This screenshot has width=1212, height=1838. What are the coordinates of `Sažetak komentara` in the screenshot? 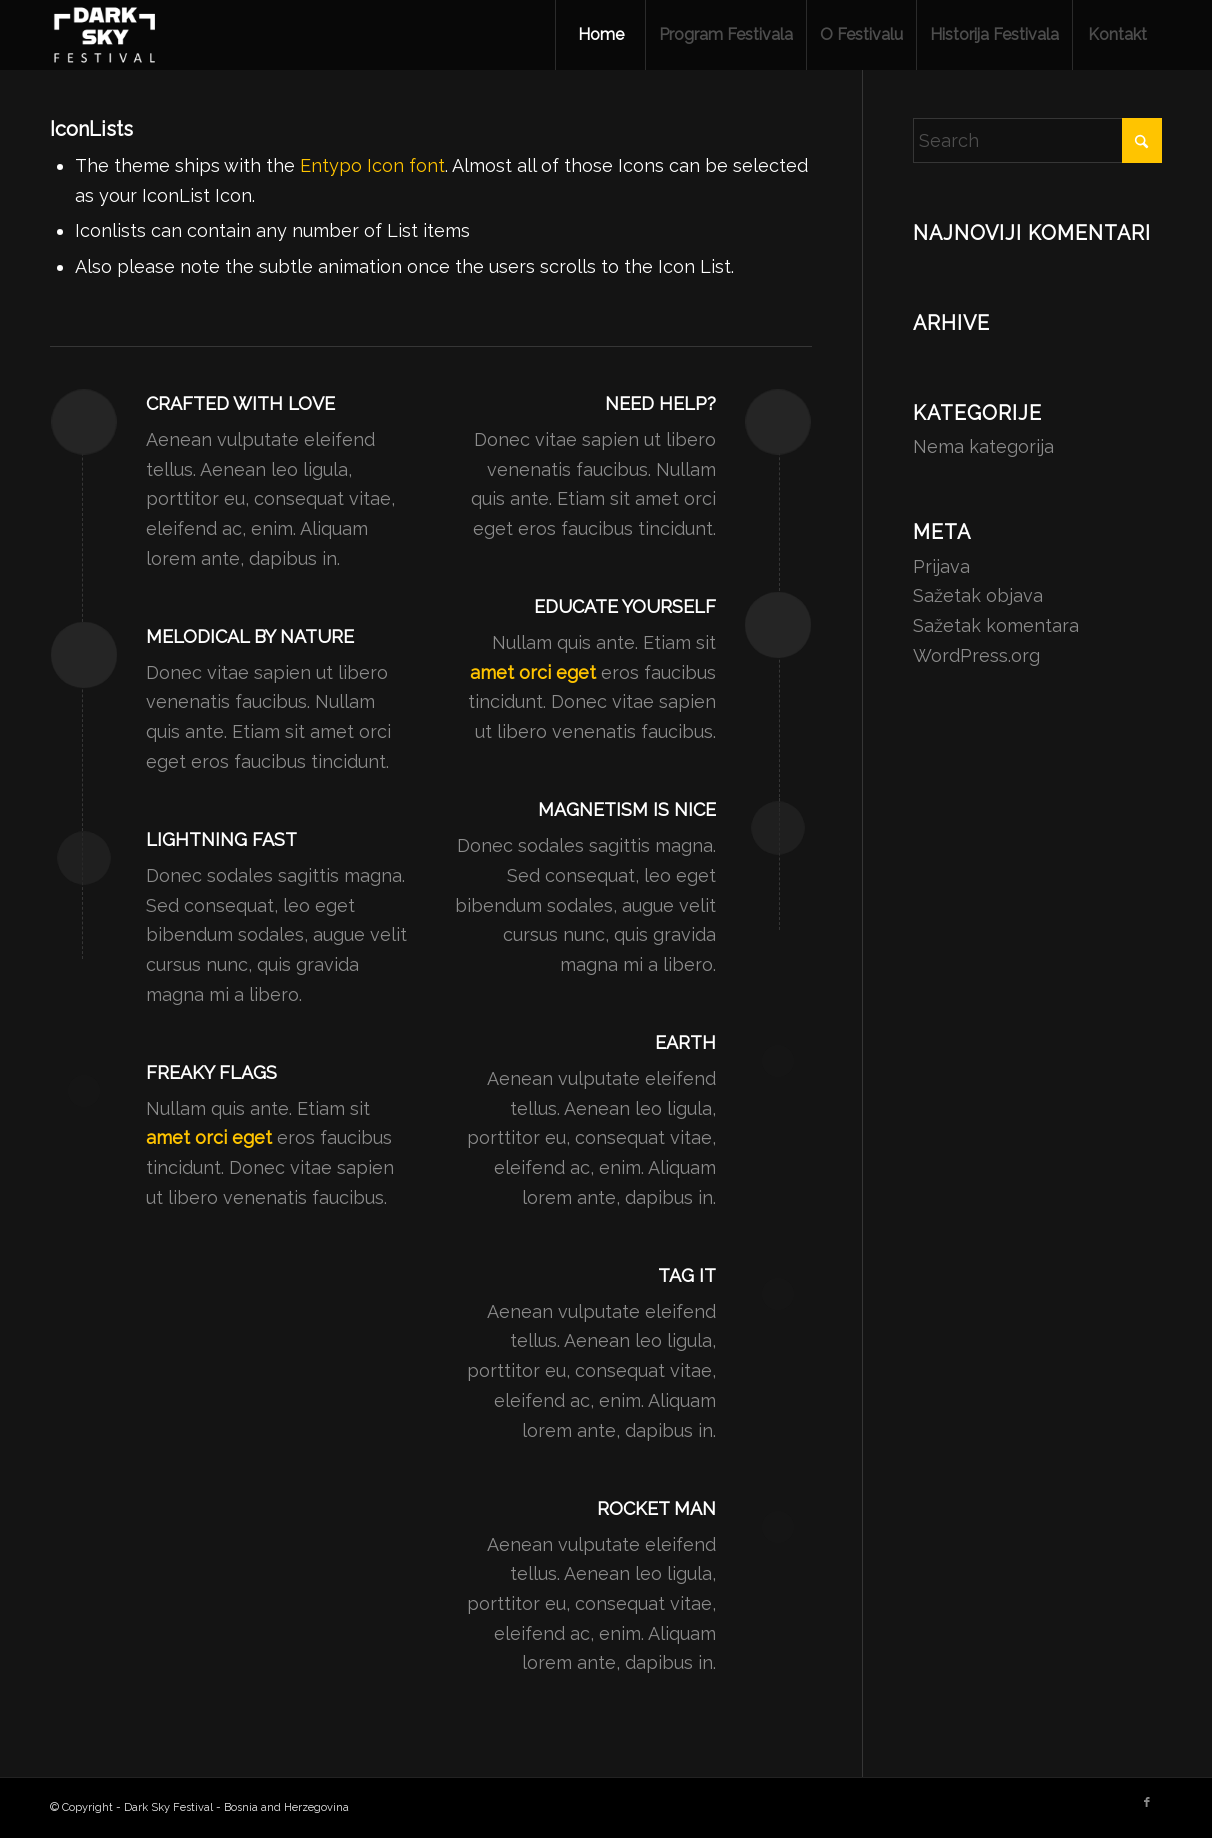 It's located at (996, 625).